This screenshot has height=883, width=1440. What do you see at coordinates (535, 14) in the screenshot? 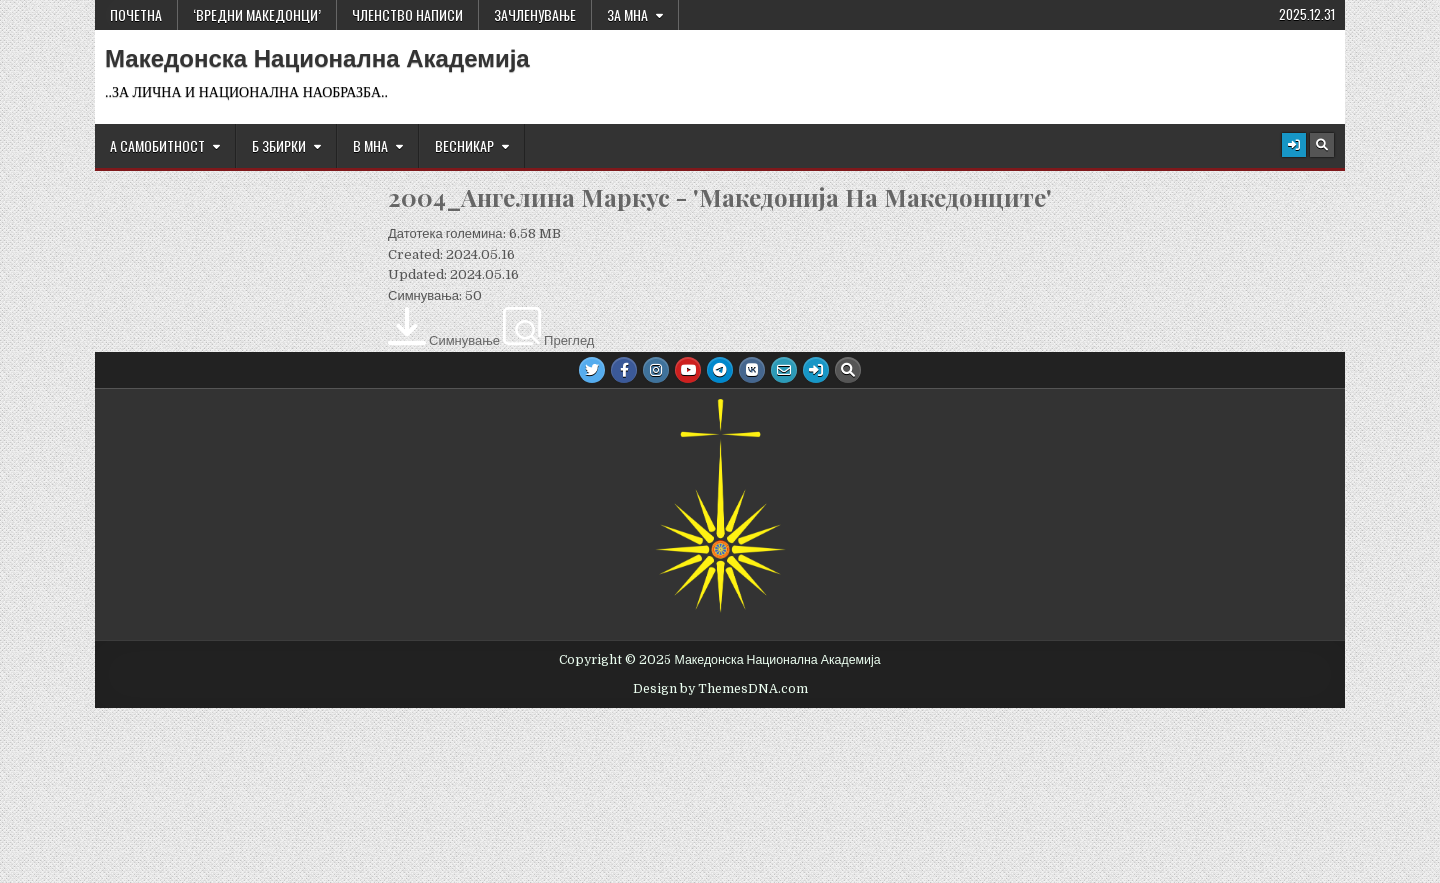
I see `ЗАЧЛЕНУВАЊЕ` at bounding box center [535, 14].